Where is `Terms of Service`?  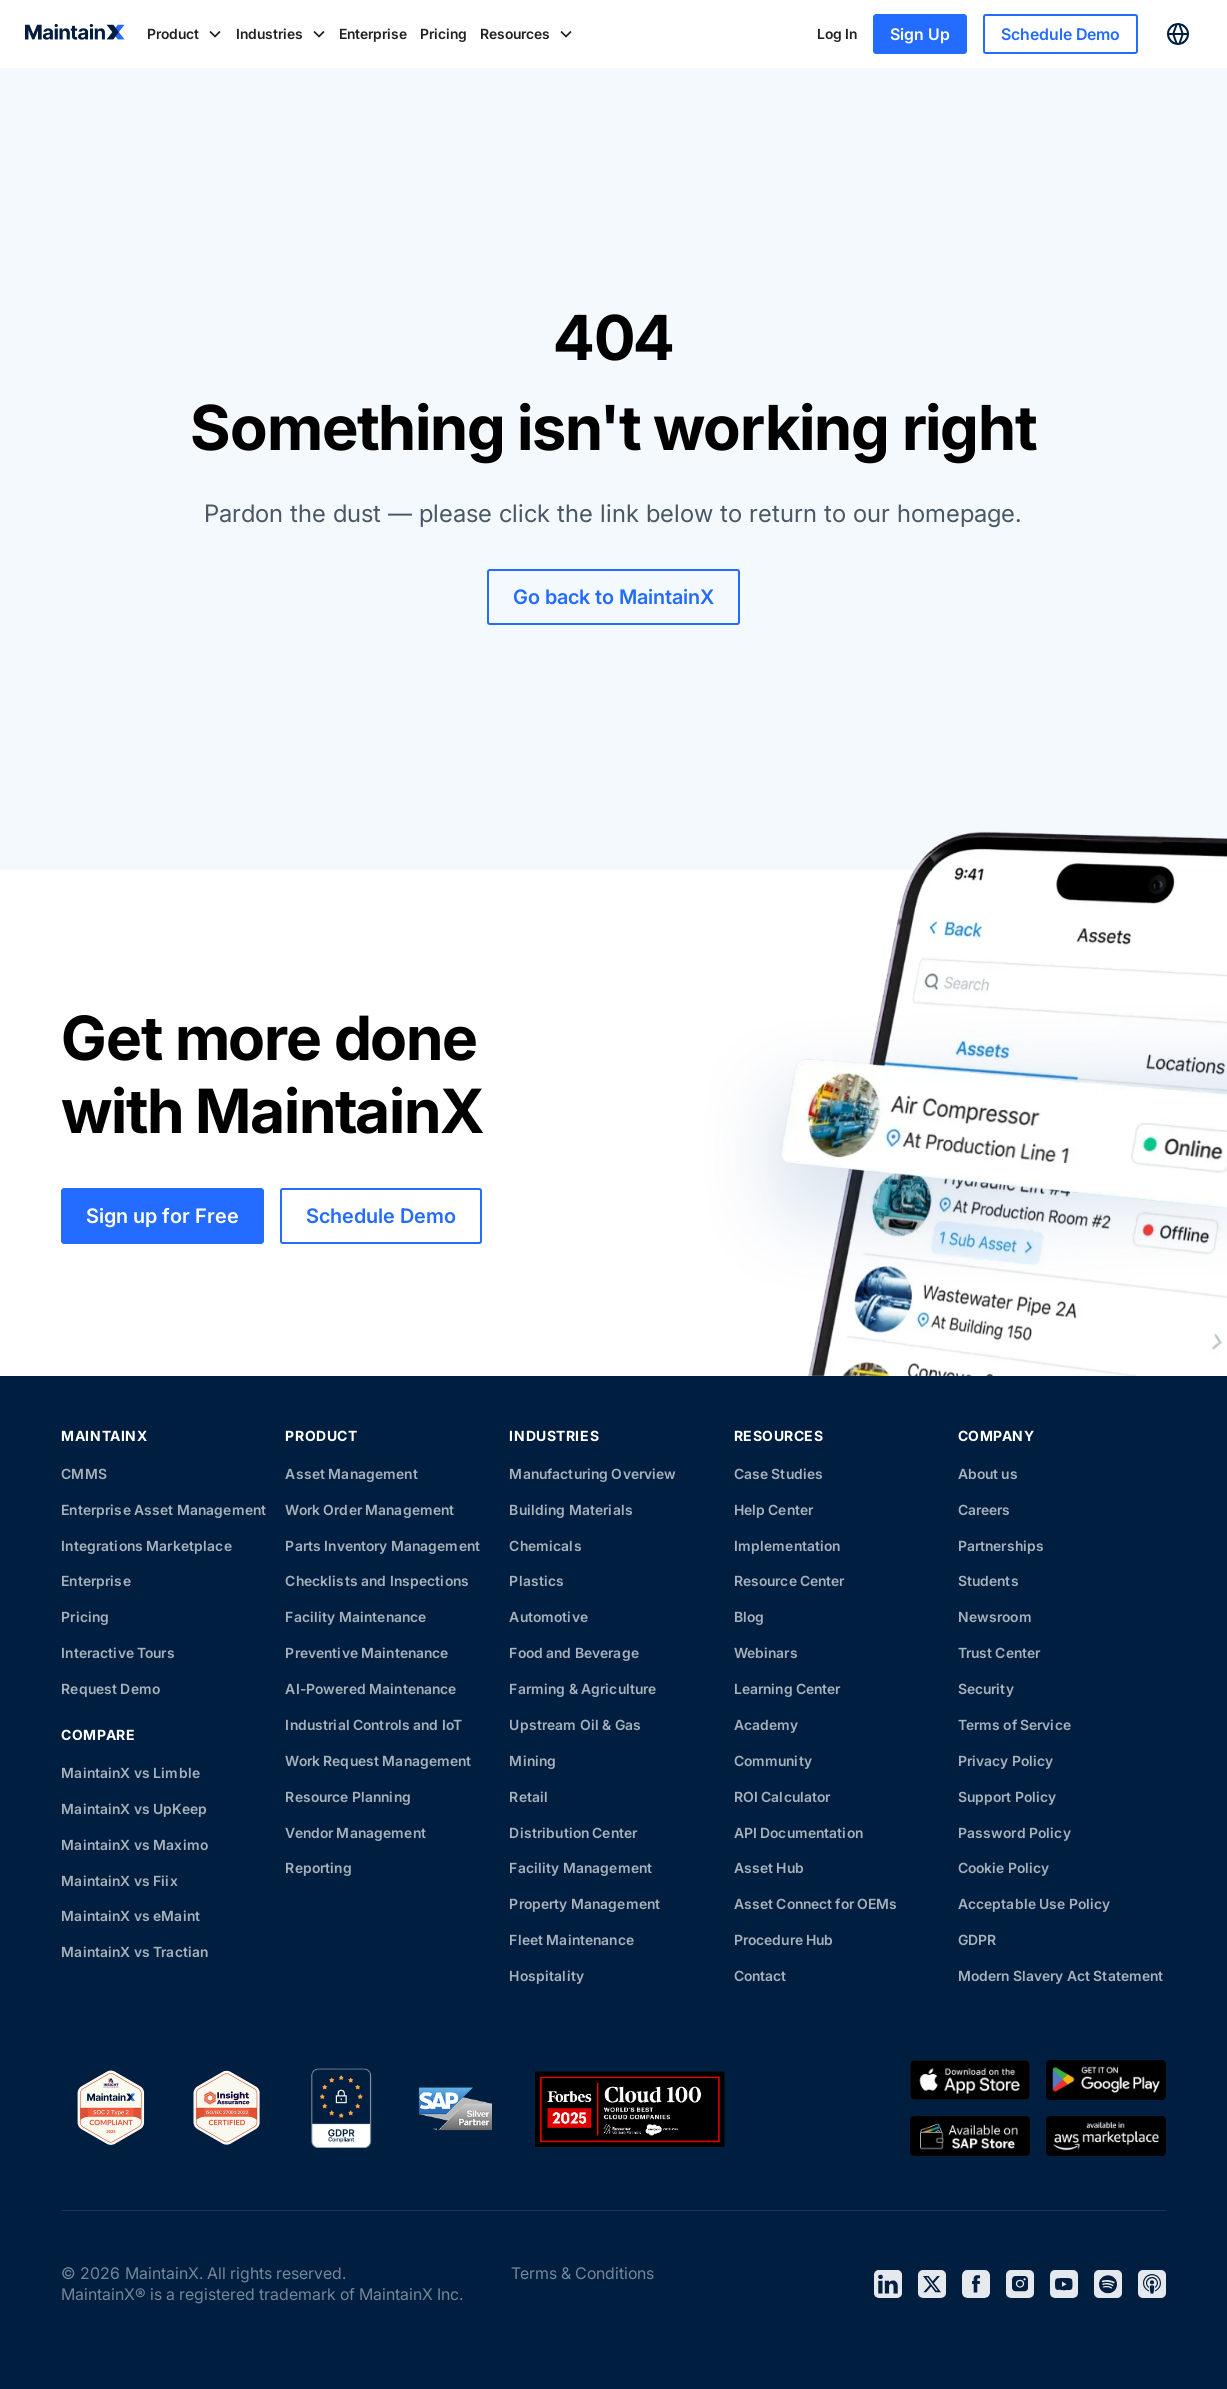 Terms of Service is located at coordinates (1014, 1724).